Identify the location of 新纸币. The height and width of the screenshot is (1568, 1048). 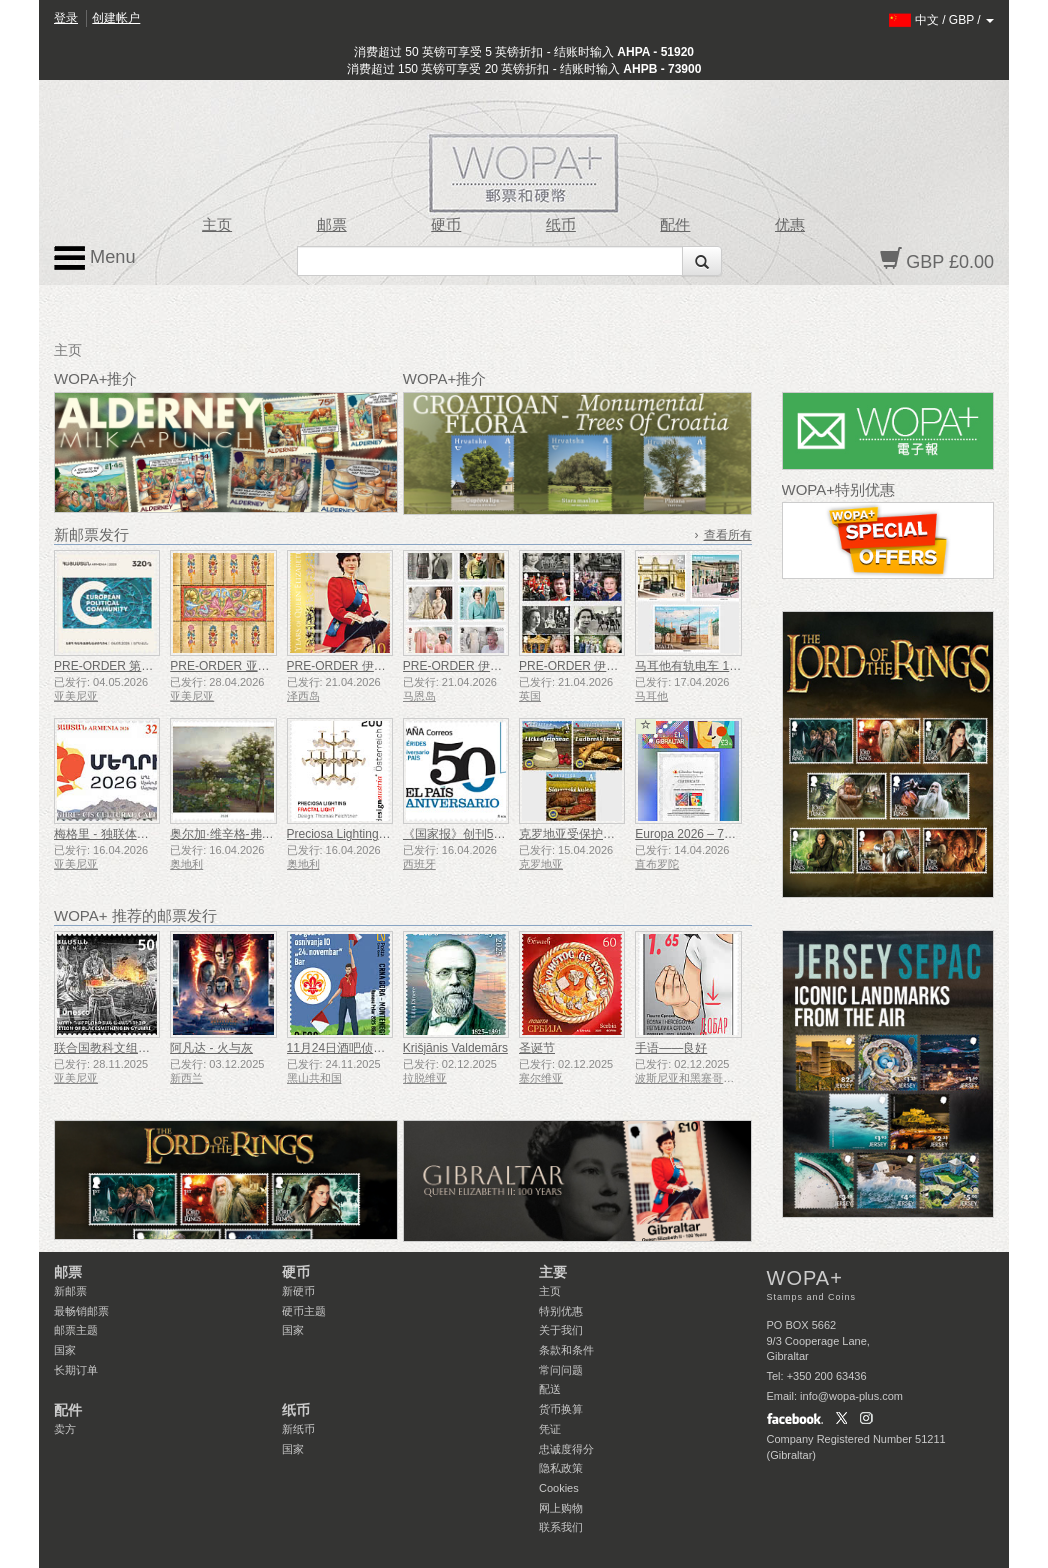
(298, 1429).